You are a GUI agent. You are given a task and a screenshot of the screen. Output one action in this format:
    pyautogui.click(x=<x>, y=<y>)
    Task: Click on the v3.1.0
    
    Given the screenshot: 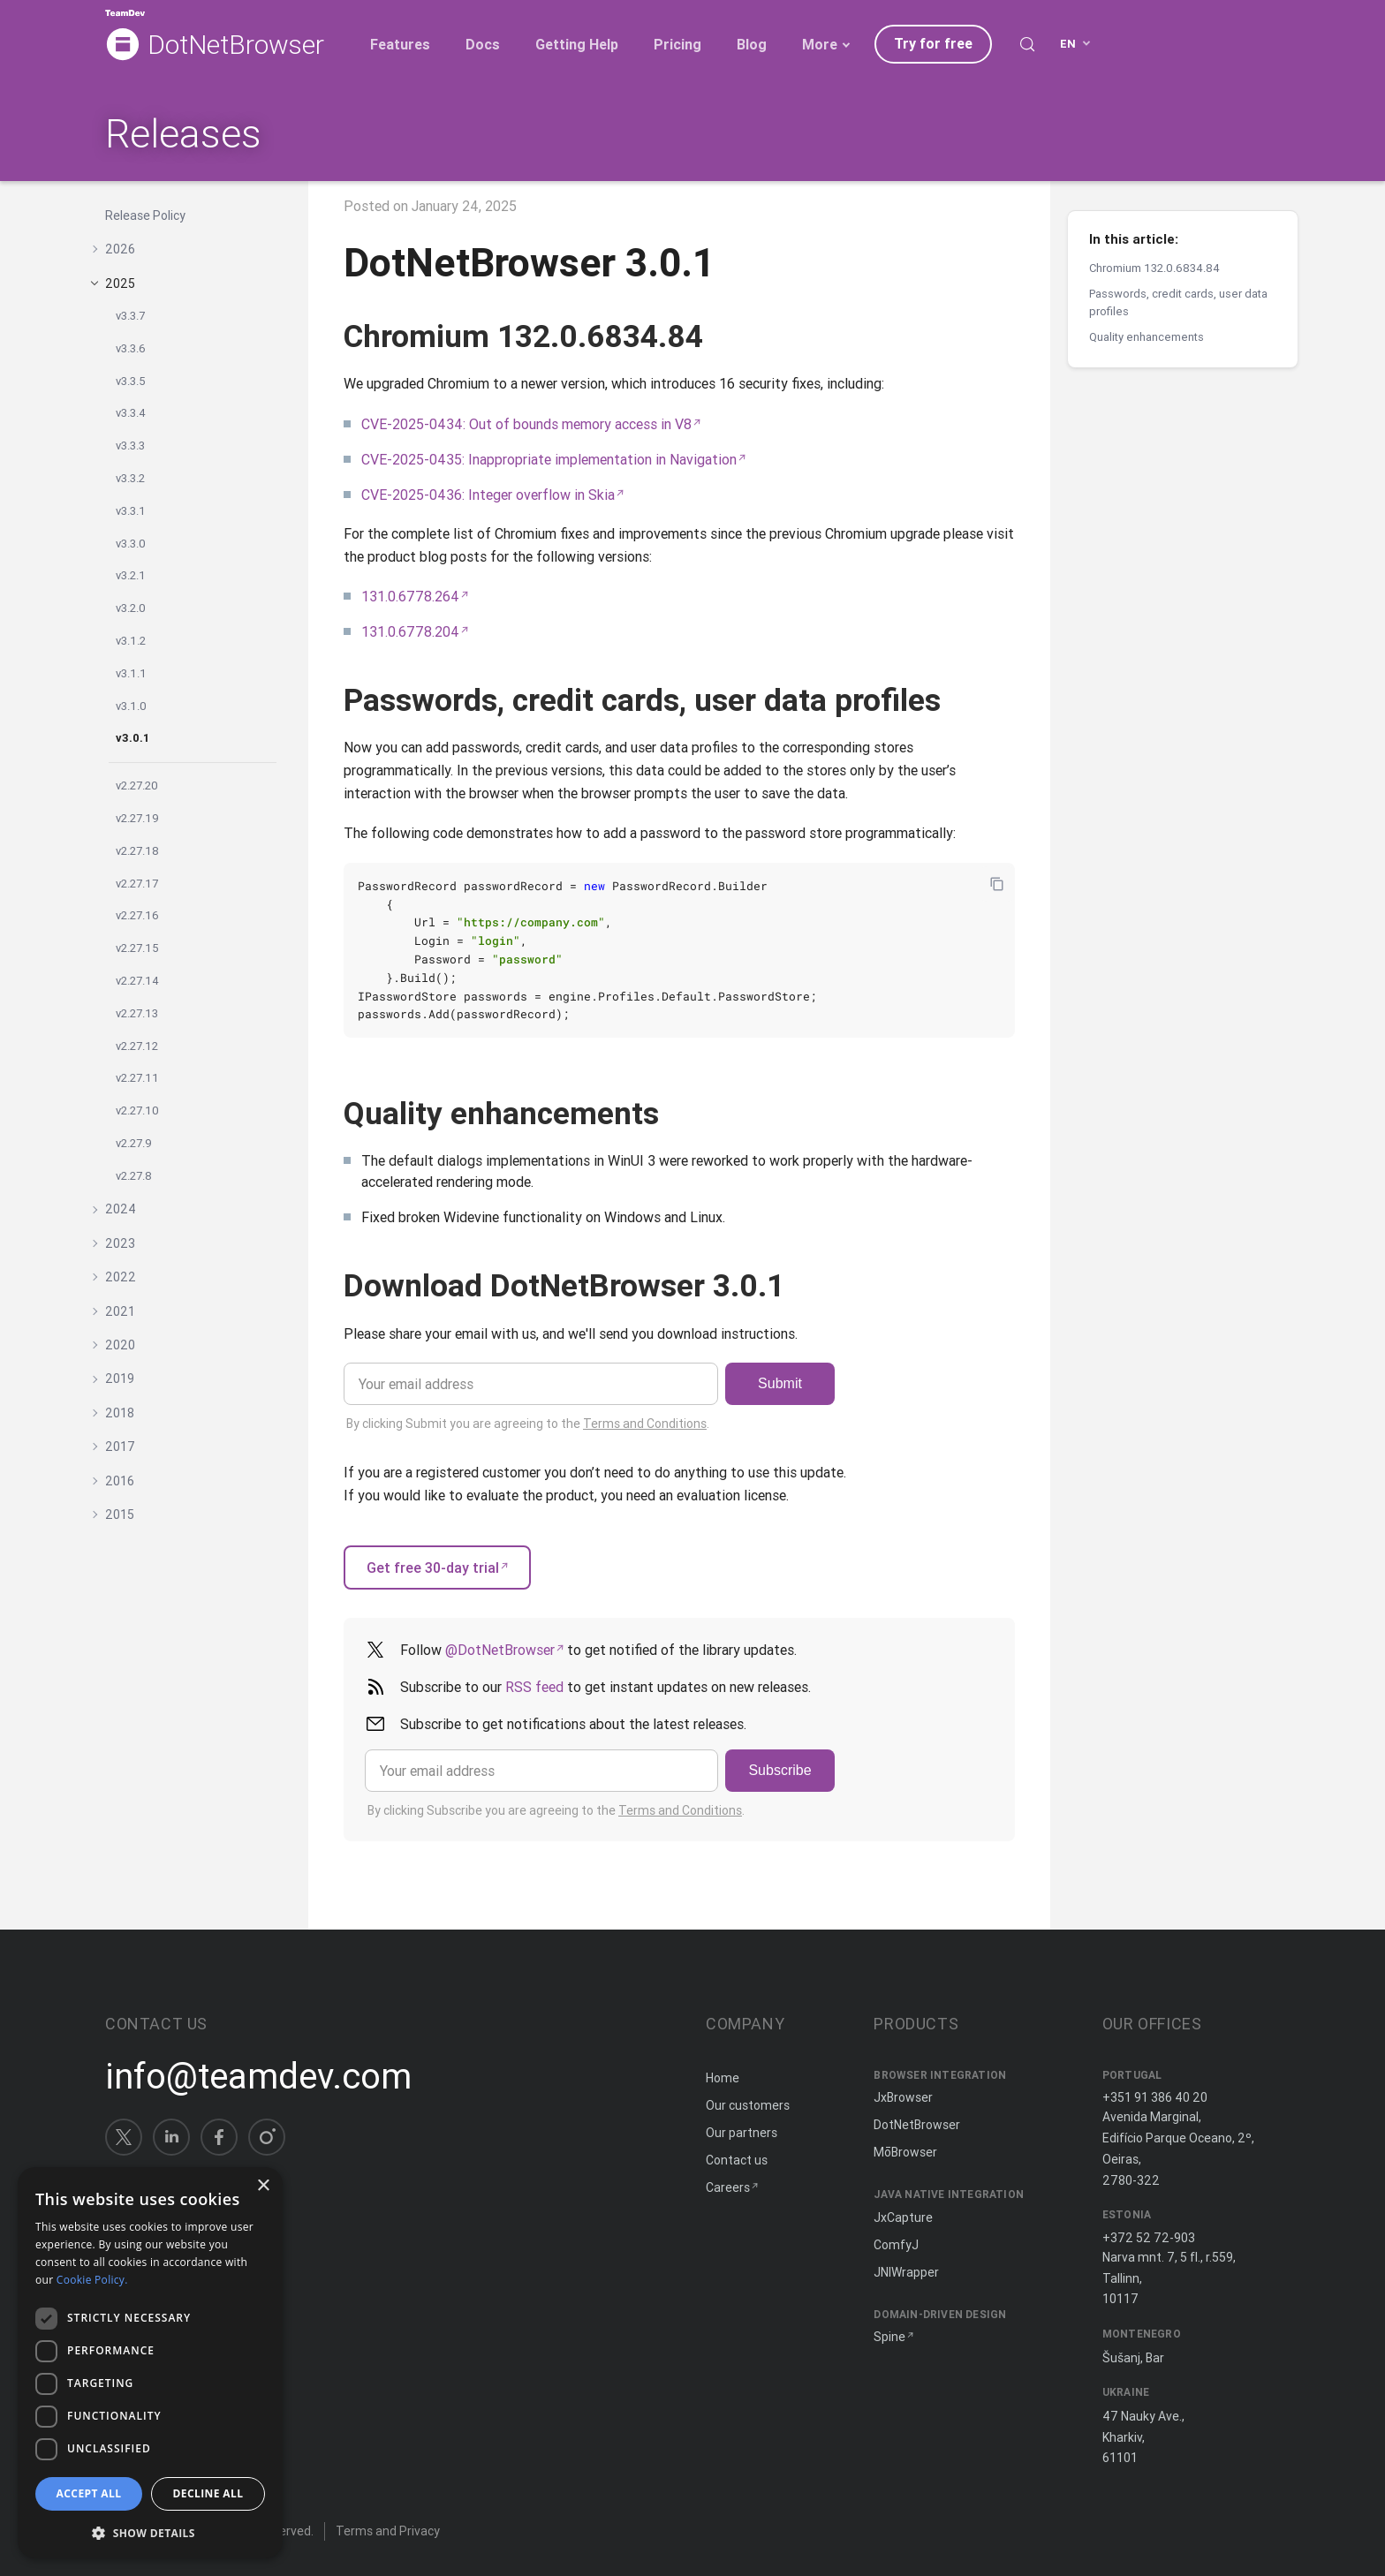 What is the action you would take?
    pyautogui.click(x=131, y=706)
    